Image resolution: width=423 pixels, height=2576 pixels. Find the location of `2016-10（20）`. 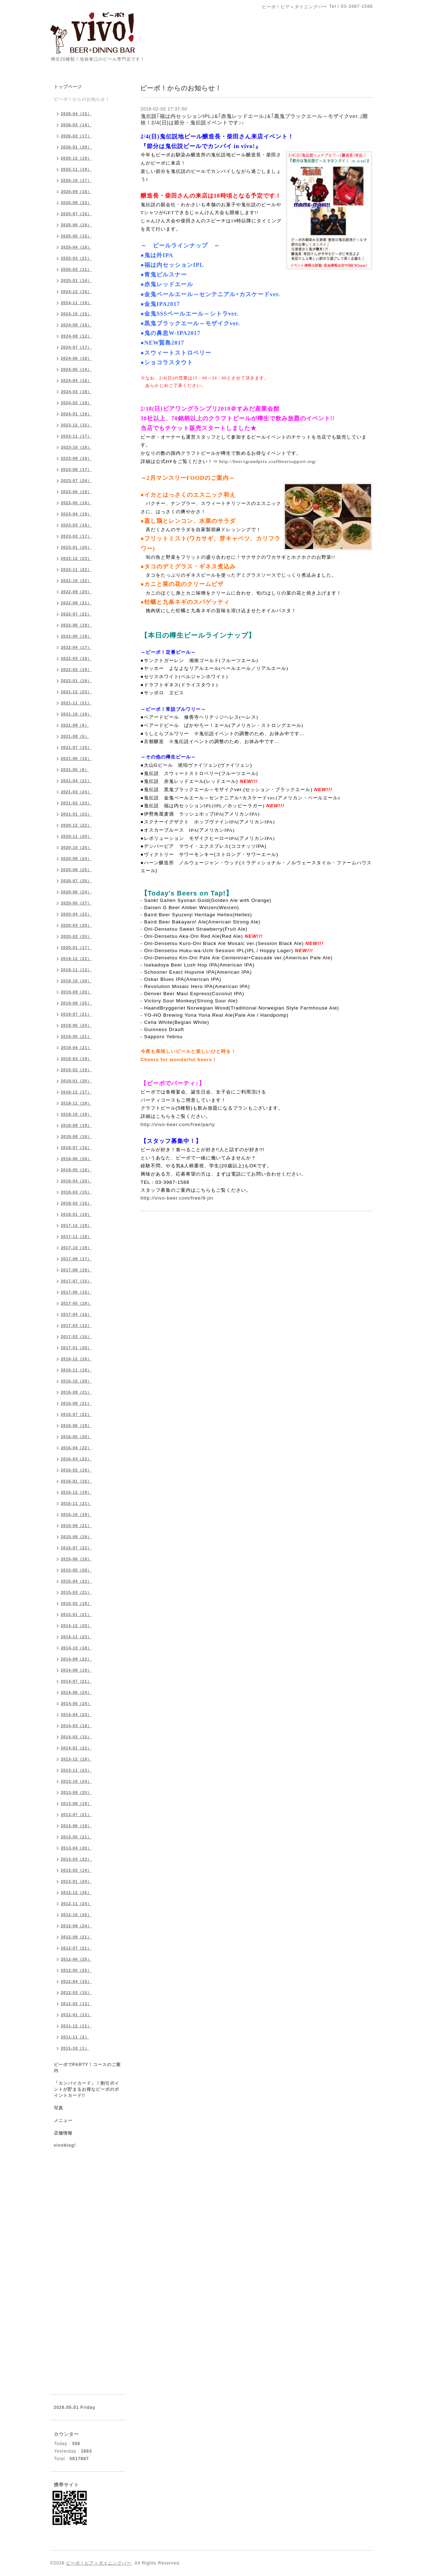

2016-10（20） is located at coordinates (76, 1381).